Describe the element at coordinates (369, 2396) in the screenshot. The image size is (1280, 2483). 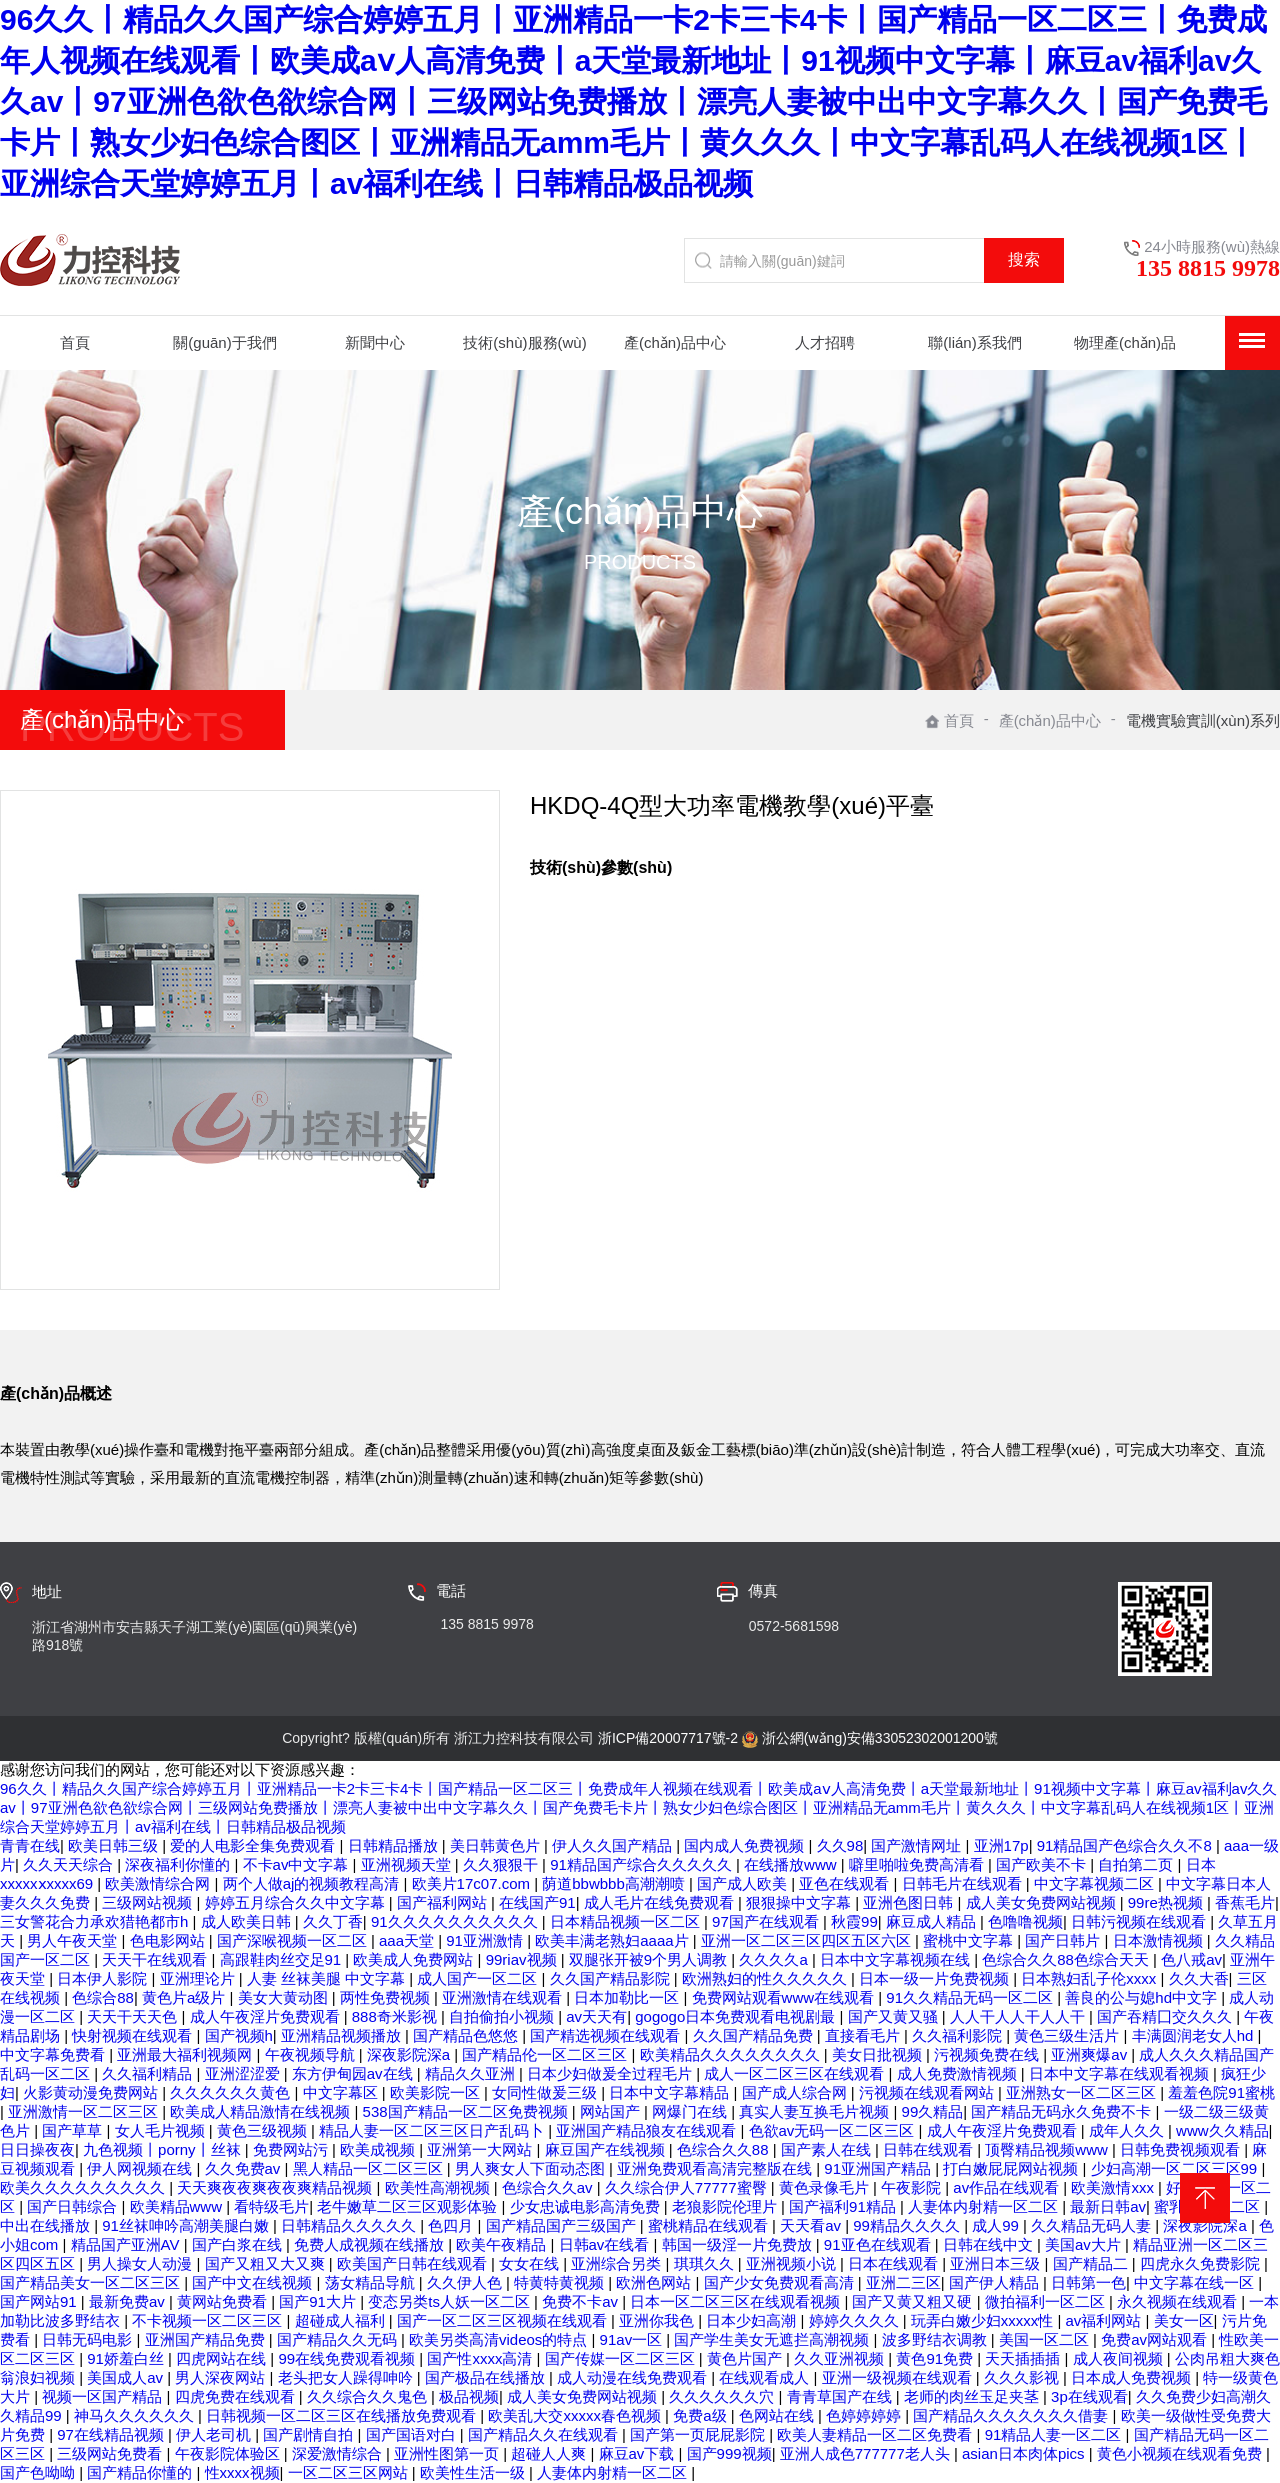
I see `久久综合久久鬼色` at that location.